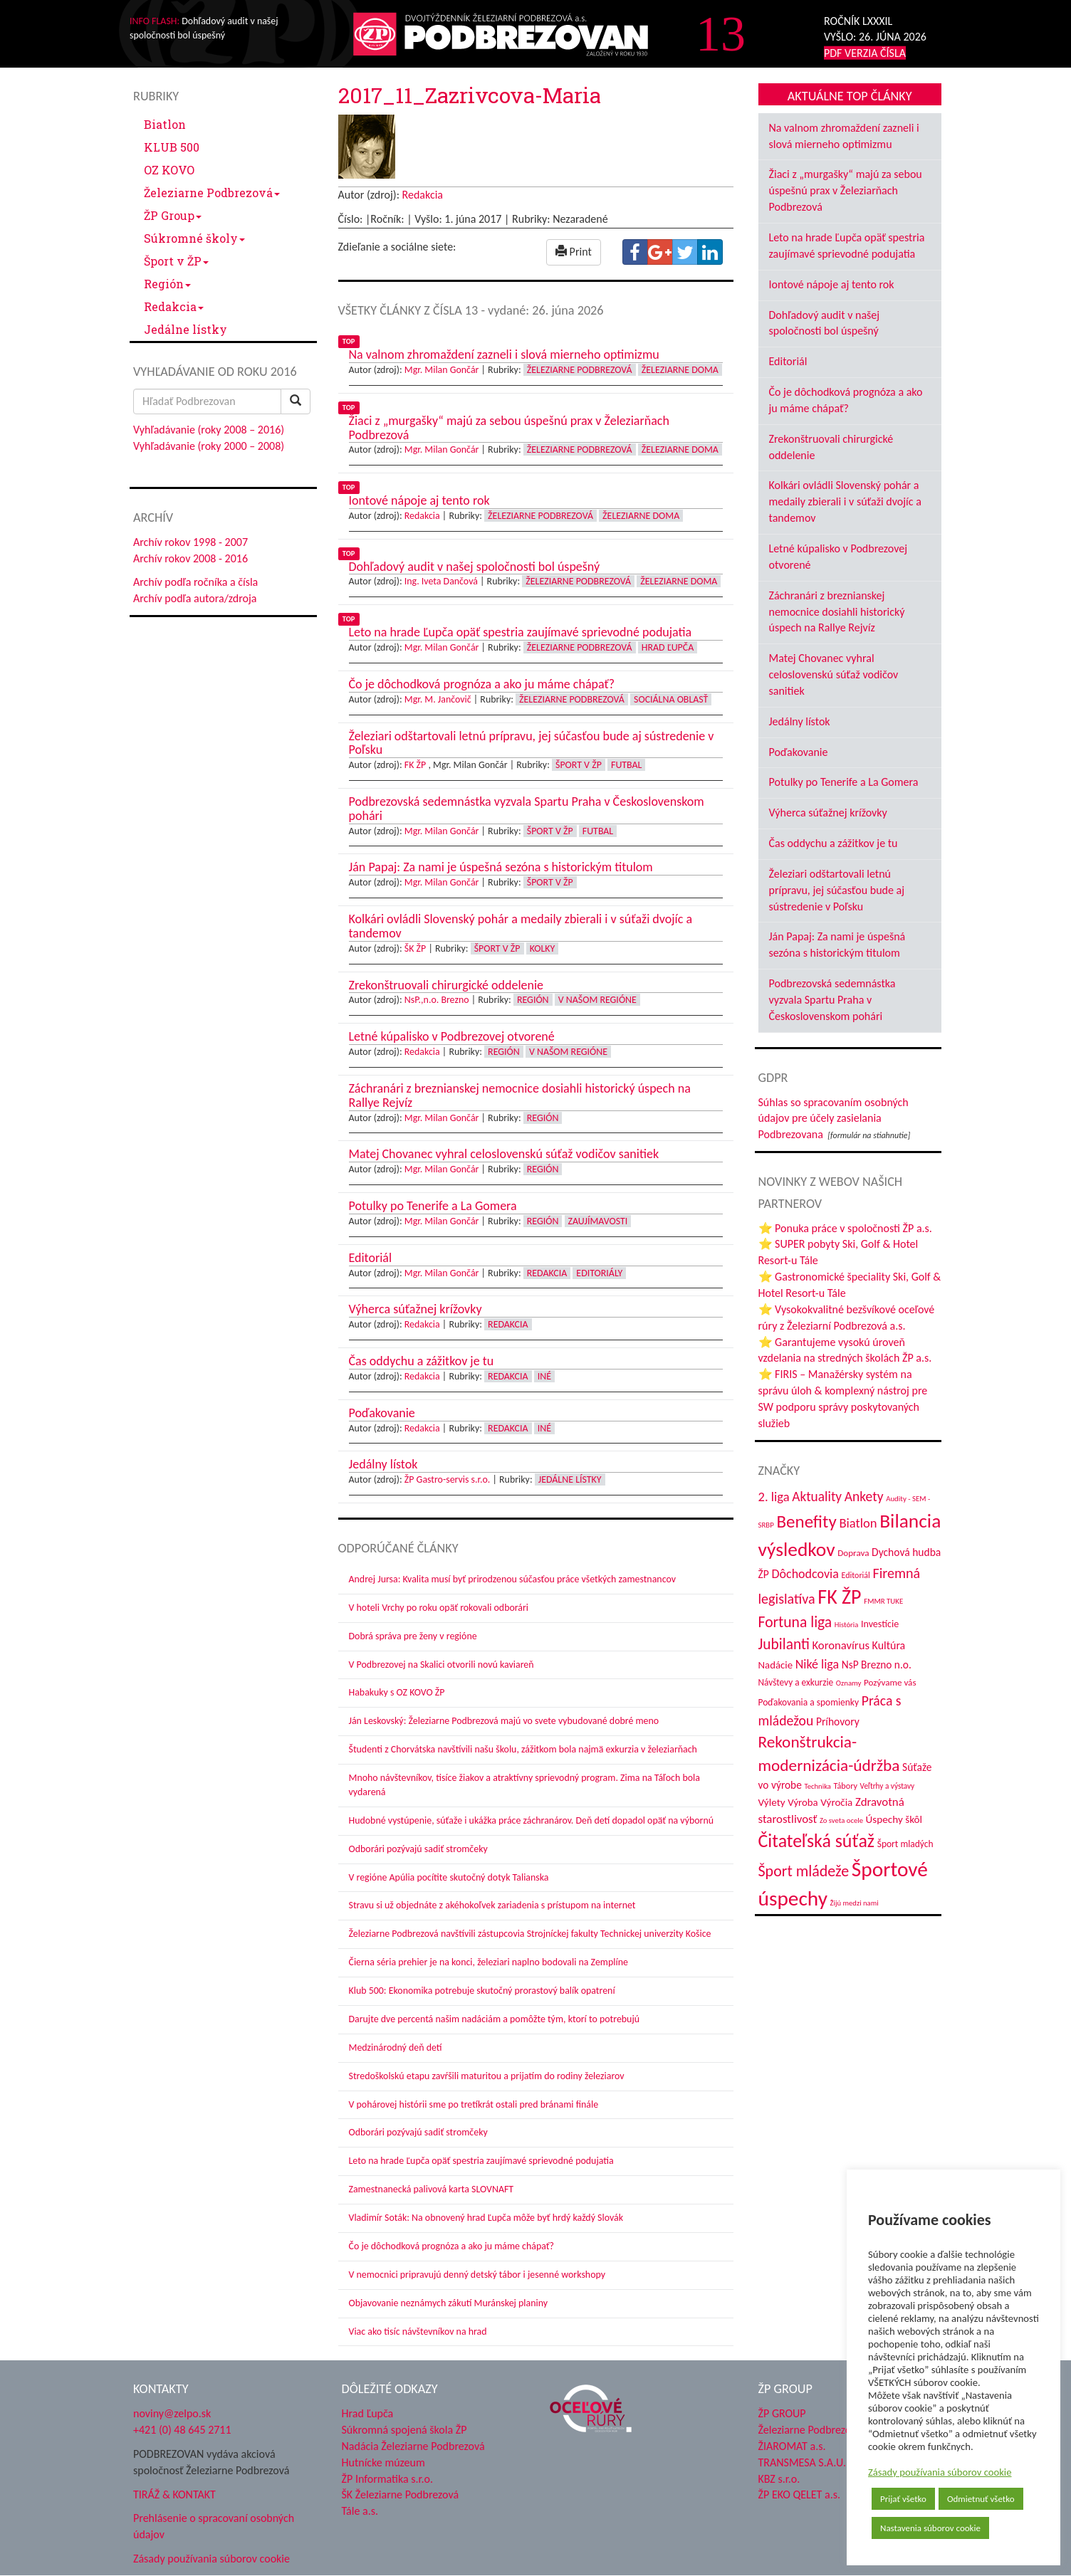  What do you see at coordinates (360, 2511) in the screenshot?
I see `Tále a.s.` at bounding box center [360, 2511].